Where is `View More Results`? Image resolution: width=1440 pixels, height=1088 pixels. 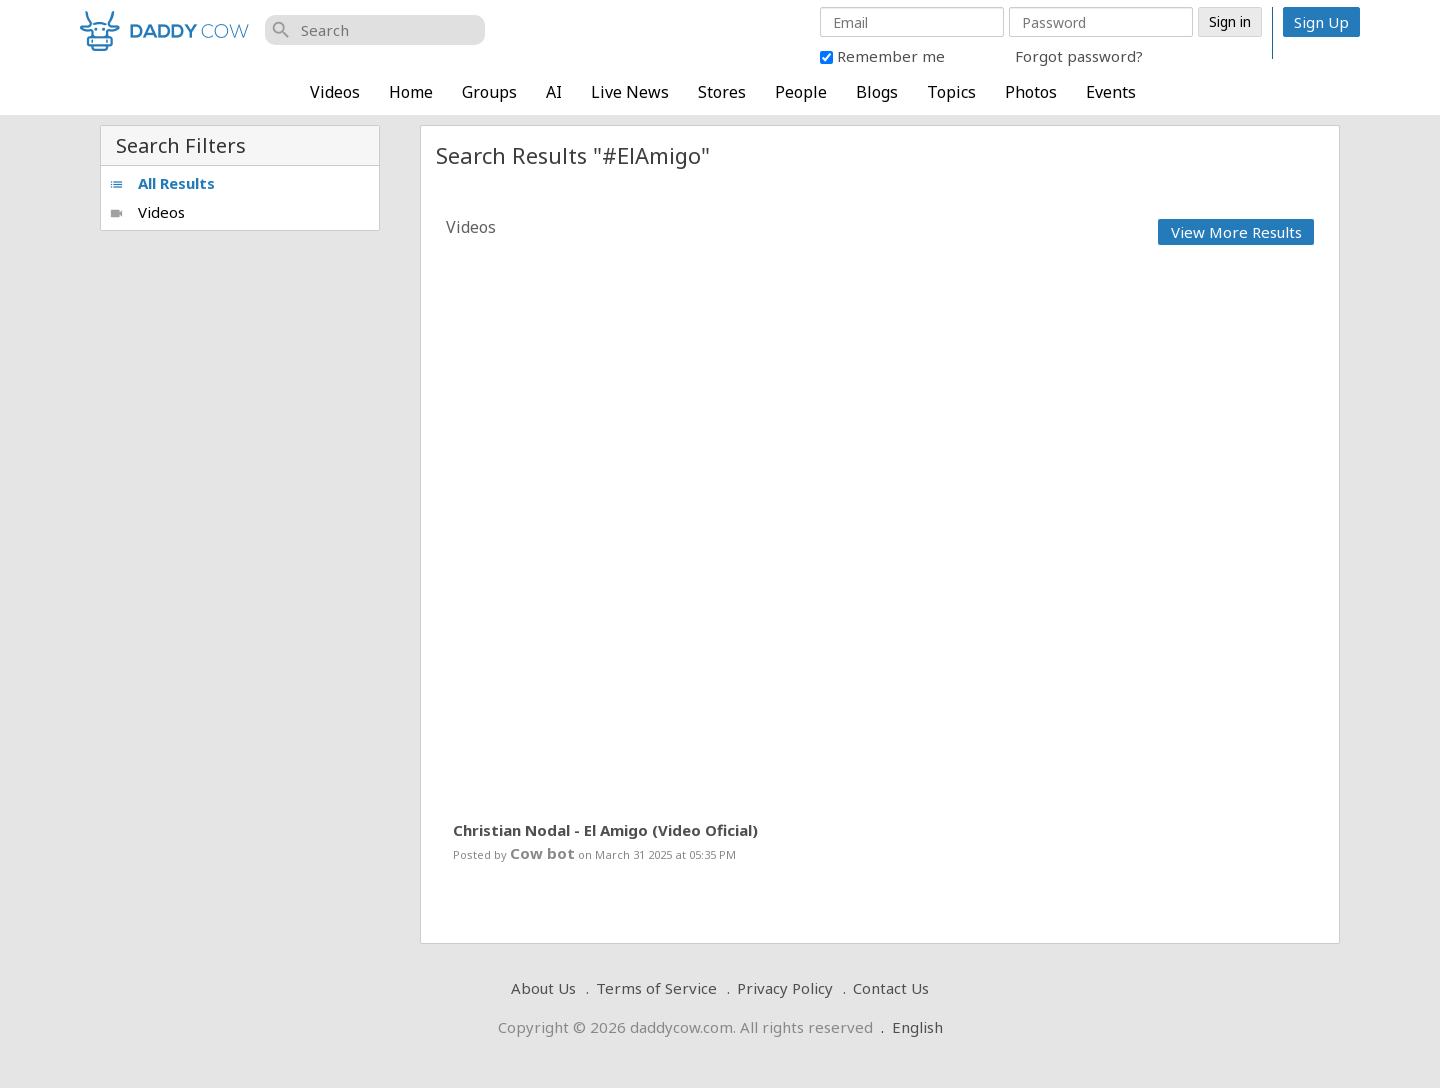
View More Results is located at coordinates (1236, 232).